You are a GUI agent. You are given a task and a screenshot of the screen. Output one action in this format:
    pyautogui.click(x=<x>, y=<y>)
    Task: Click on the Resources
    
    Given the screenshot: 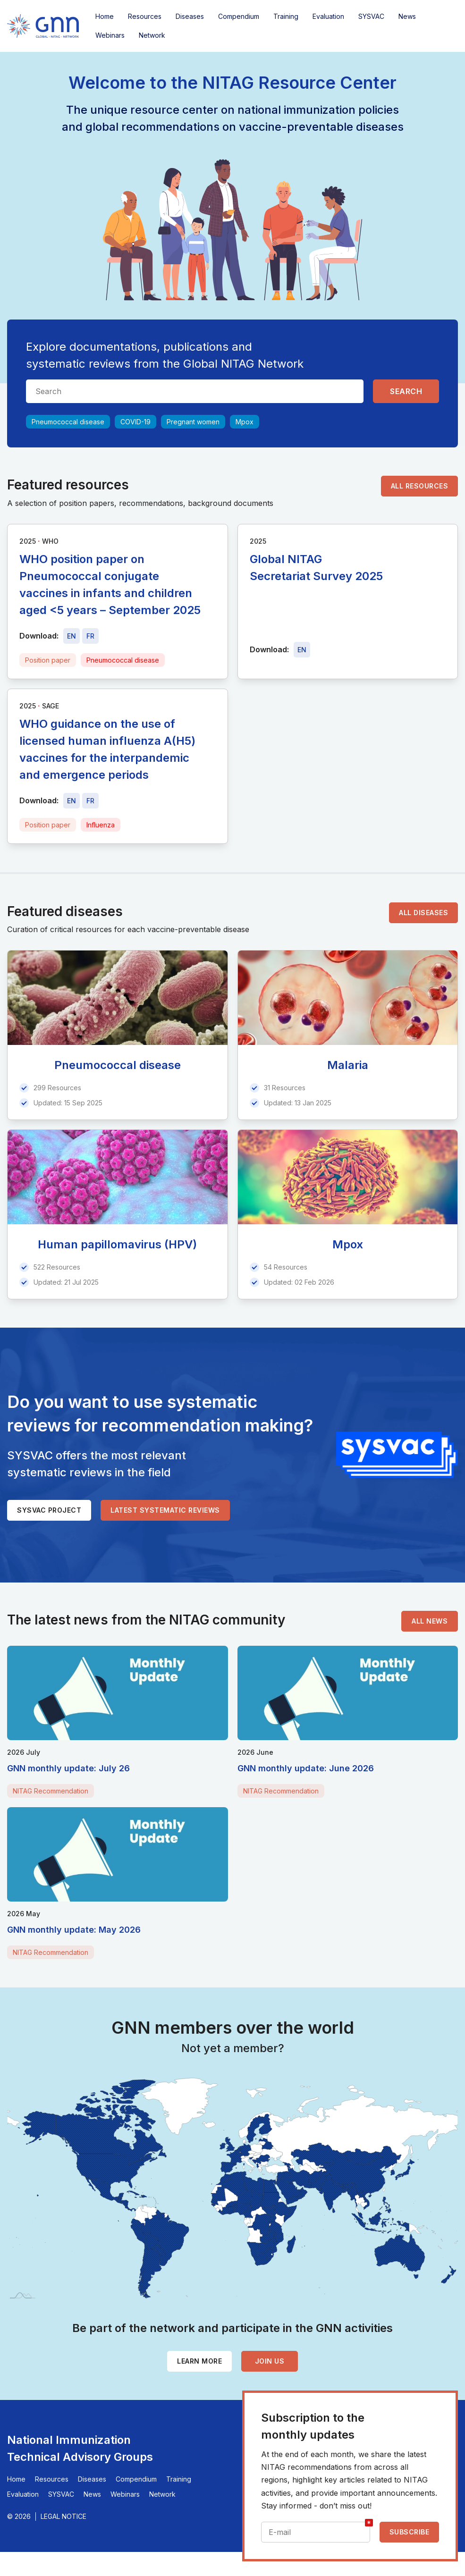 What is the action you would take?
    pyautogui.click(x=144, y=16)
    